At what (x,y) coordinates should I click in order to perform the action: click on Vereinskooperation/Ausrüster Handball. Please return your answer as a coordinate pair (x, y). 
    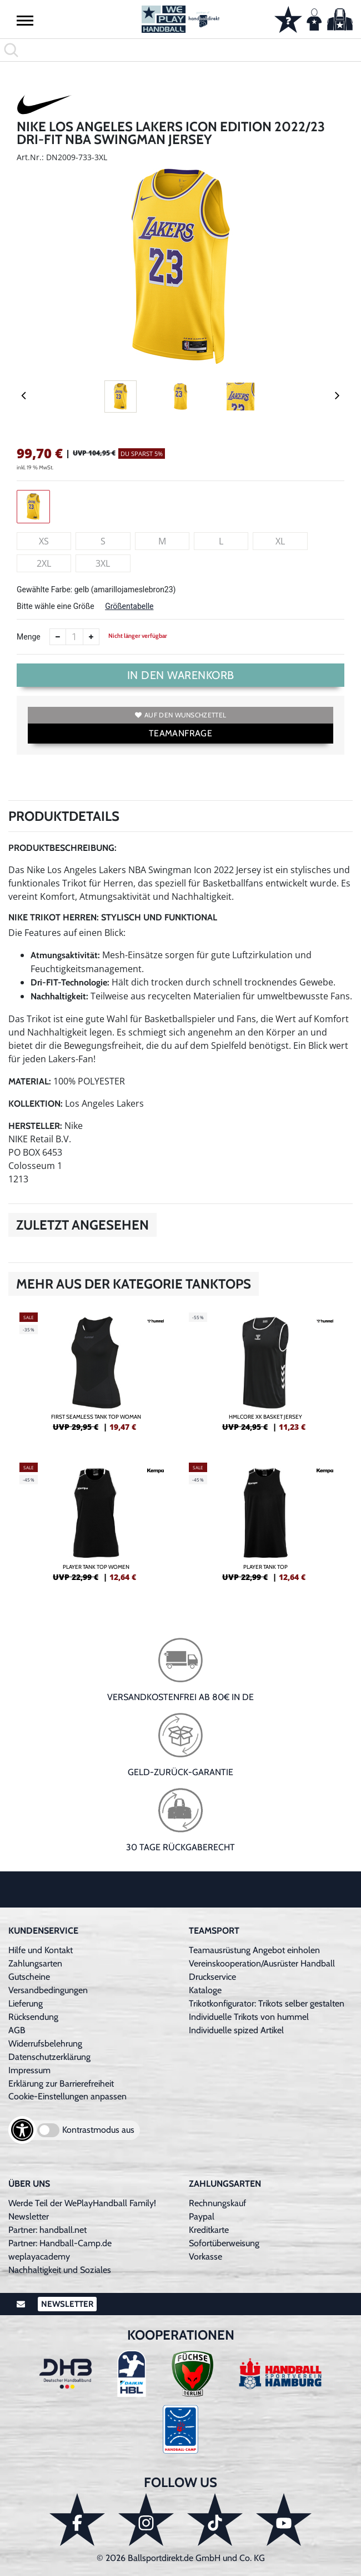
    Looking at the image, I should click on (262, 1963).